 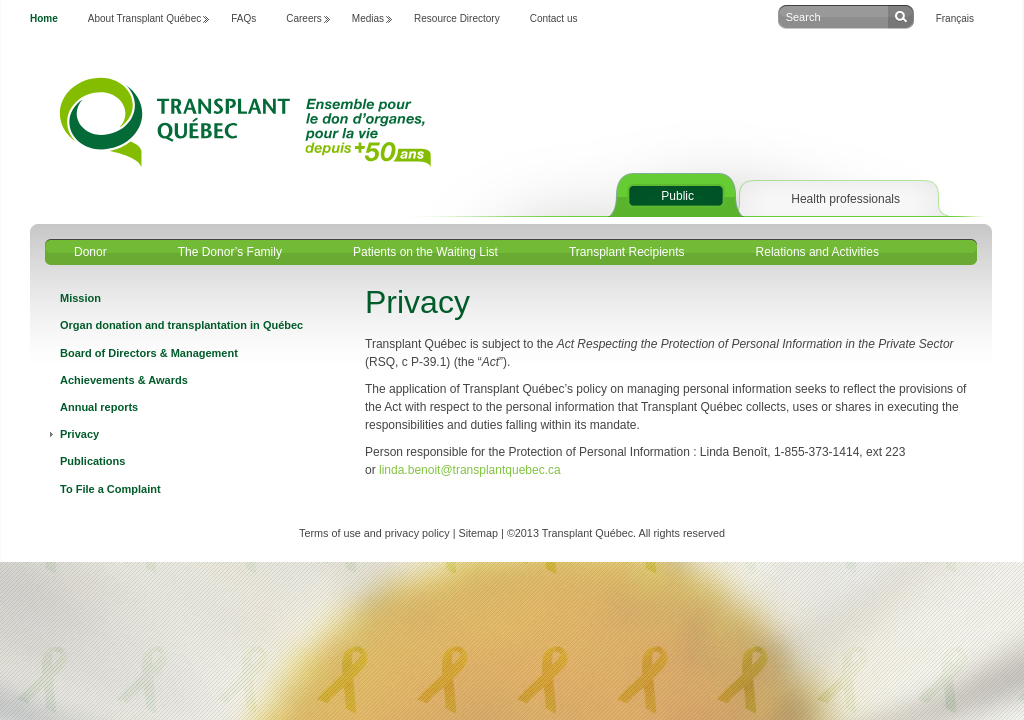 What do you see at coordinates (682, 533) in the screenshot?
I see `All rights reserved` at bounding box center [682, 533].